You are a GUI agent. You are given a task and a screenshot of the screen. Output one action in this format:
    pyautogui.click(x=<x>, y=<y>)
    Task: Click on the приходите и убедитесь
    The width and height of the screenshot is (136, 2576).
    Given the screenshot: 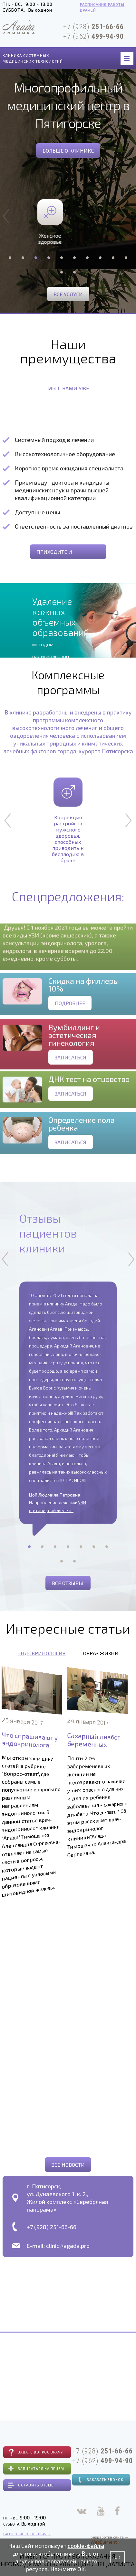 What is the action you would take?
    pyautogui.click(x=54, y=554)
    